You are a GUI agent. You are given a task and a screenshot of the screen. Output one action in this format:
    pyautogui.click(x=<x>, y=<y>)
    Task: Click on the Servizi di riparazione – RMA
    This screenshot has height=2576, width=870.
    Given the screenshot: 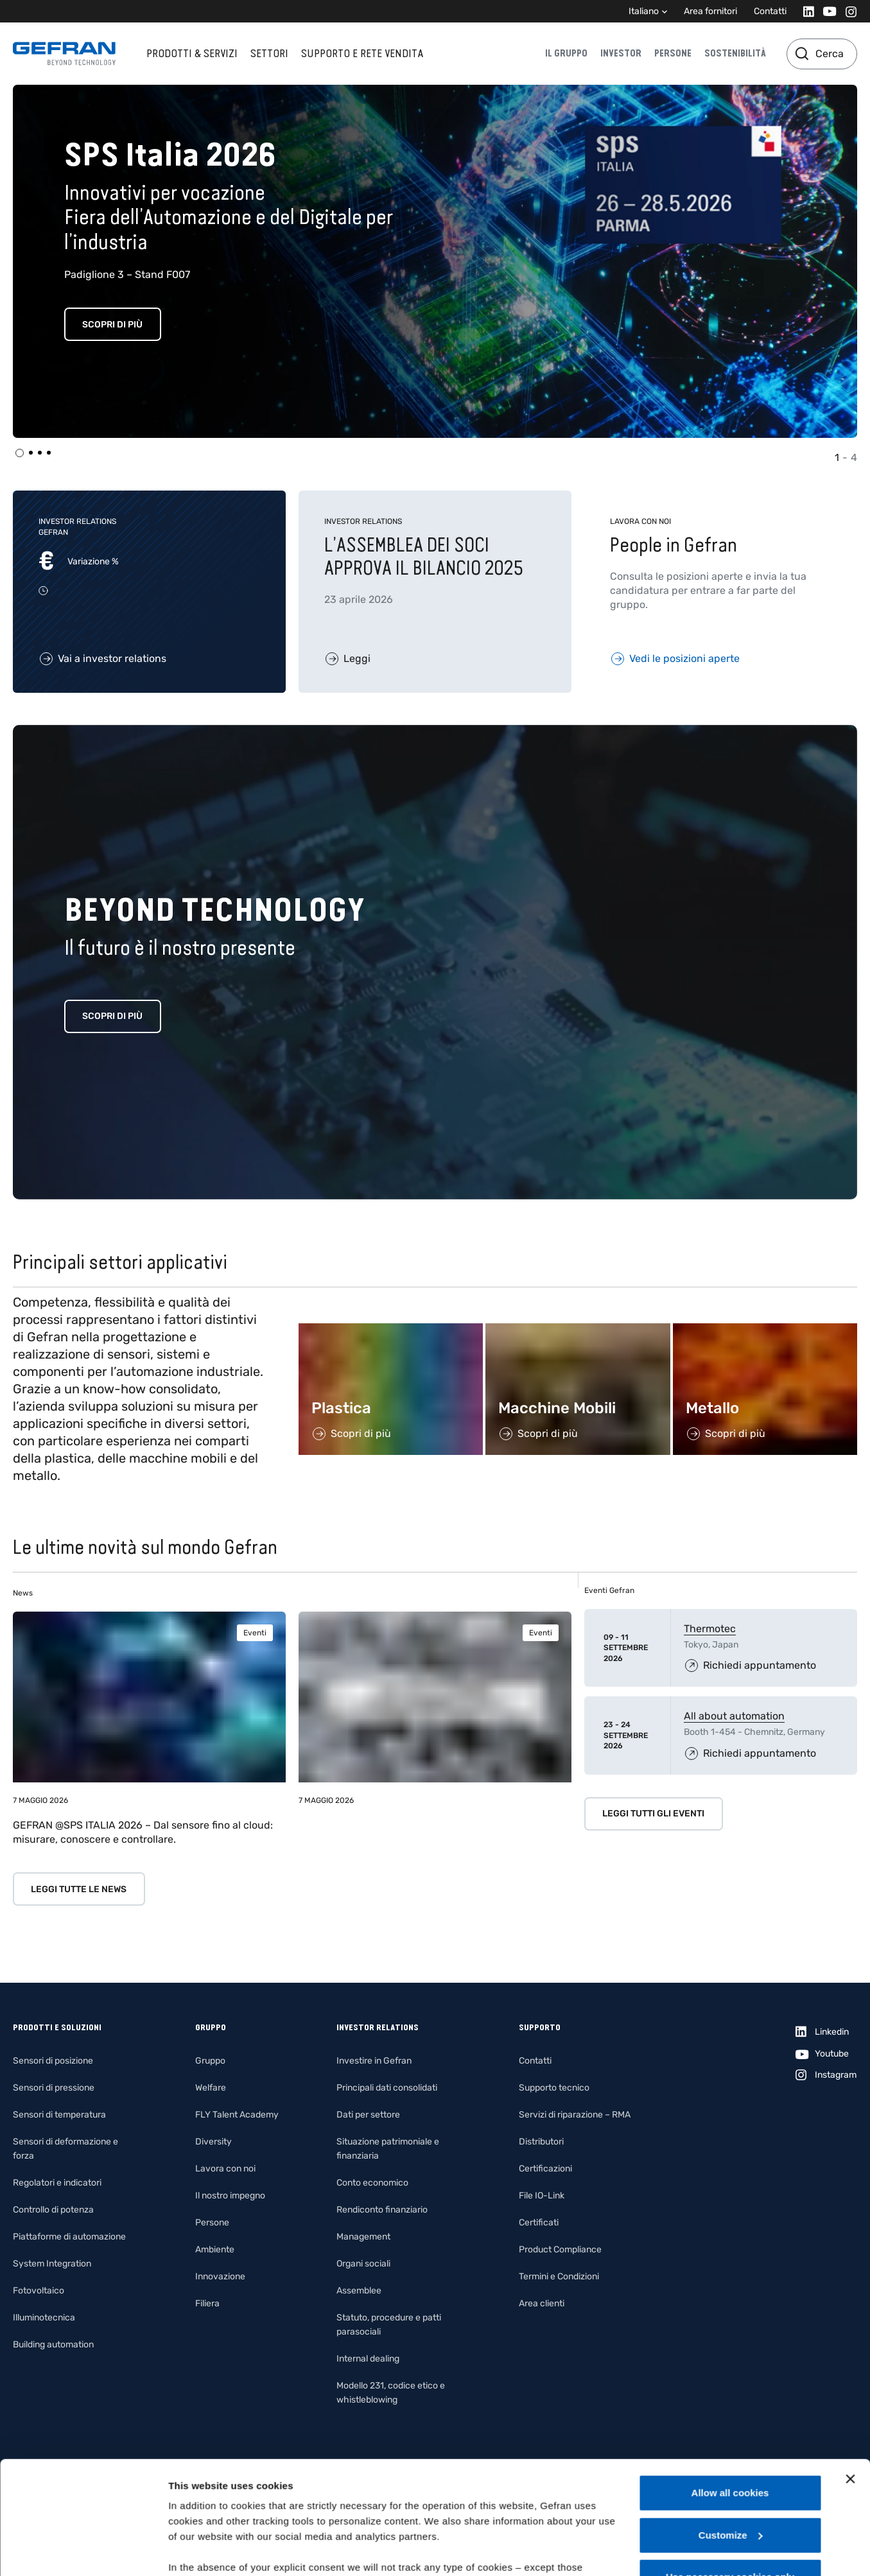 What is the action you would take?
    pyautogui.click(x=575, y=2114)
    